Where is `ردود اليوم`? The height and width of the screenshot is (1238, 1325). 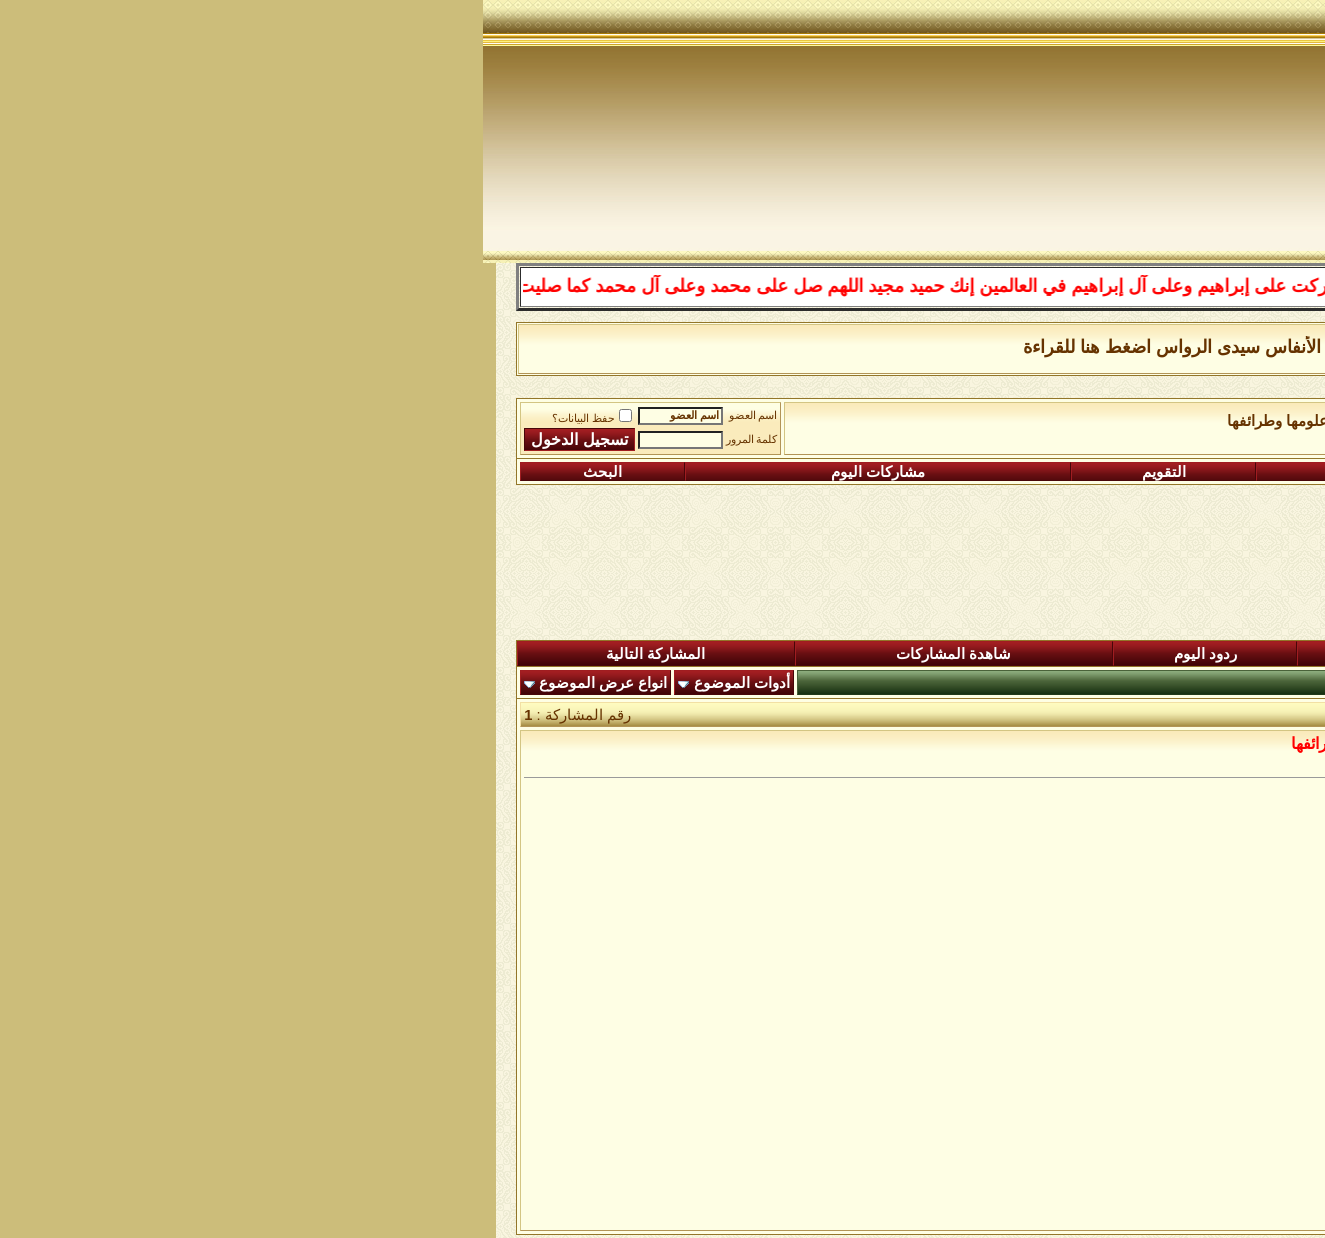 ردود اليوم is located at coordinates (722, 654).